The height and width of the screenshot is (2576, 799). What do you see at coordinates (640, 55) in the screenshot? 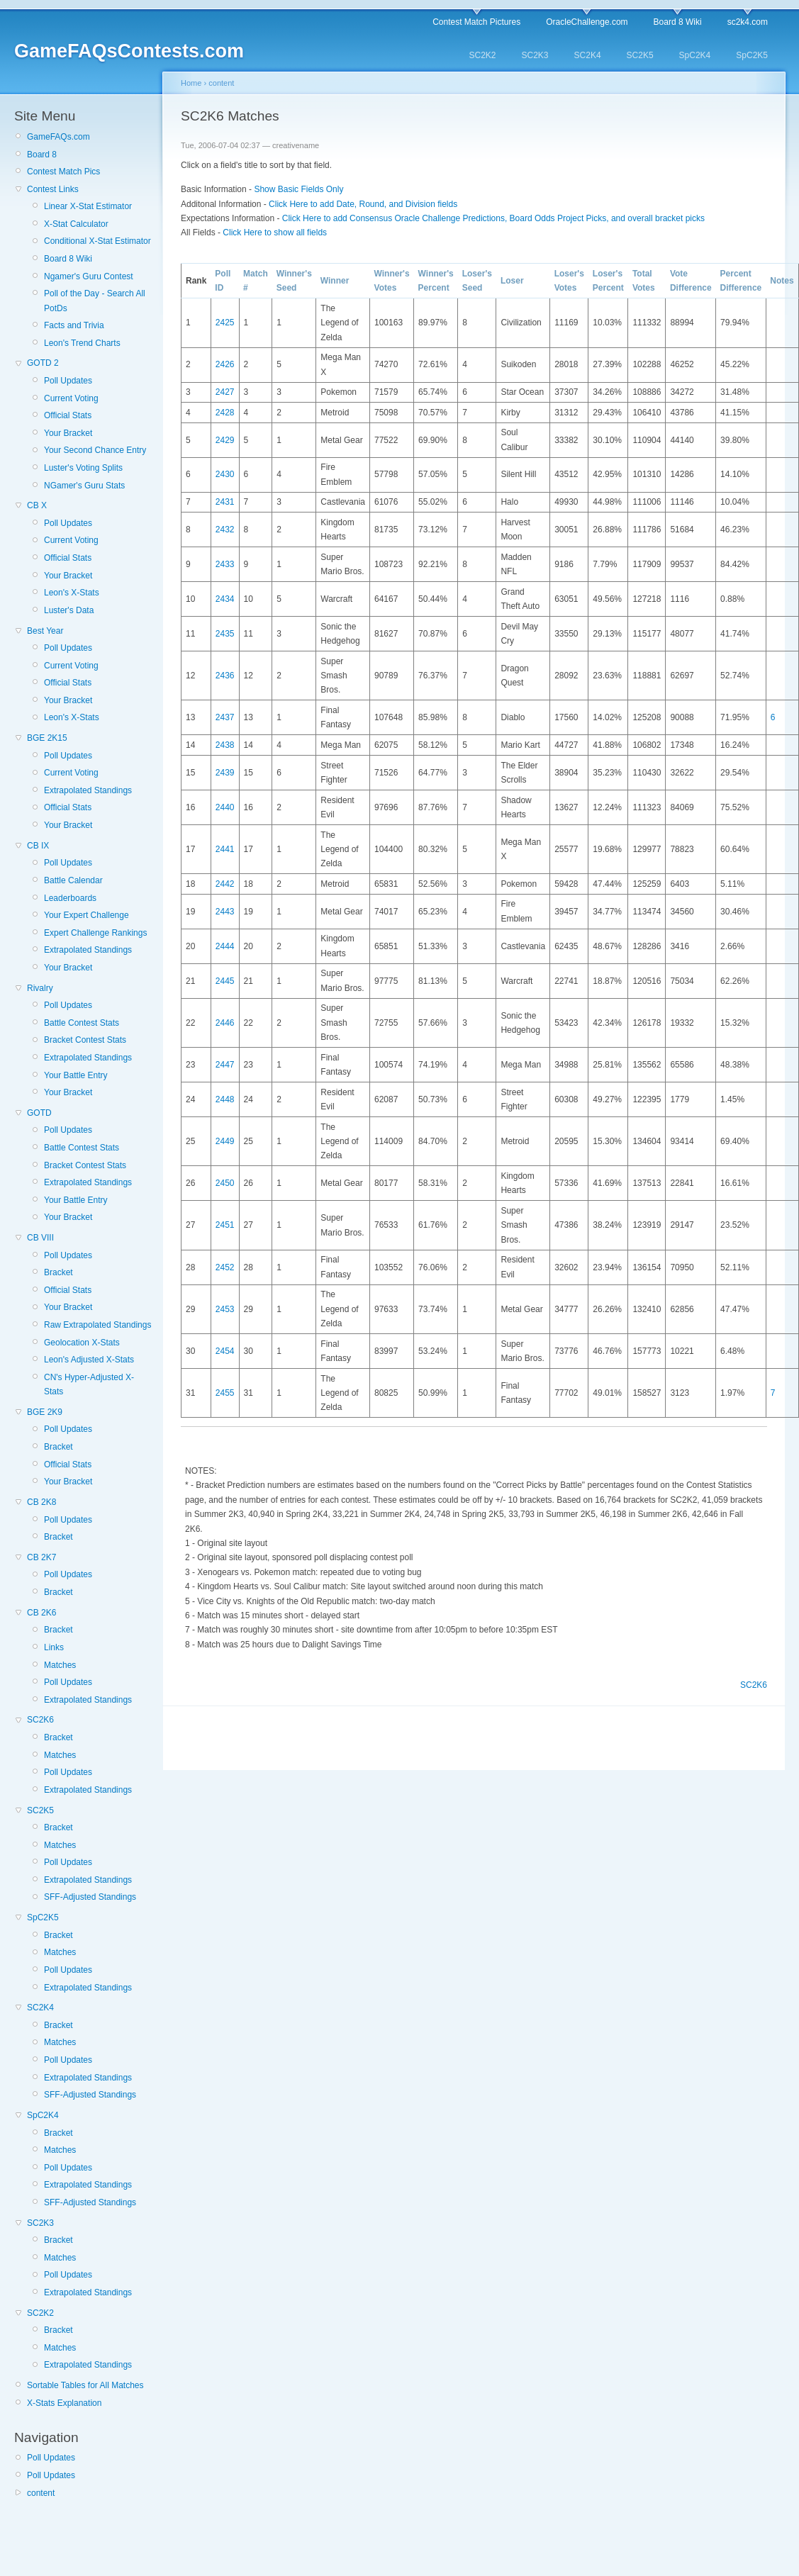
I see `SC2K5` at bounding box center [640, 55].